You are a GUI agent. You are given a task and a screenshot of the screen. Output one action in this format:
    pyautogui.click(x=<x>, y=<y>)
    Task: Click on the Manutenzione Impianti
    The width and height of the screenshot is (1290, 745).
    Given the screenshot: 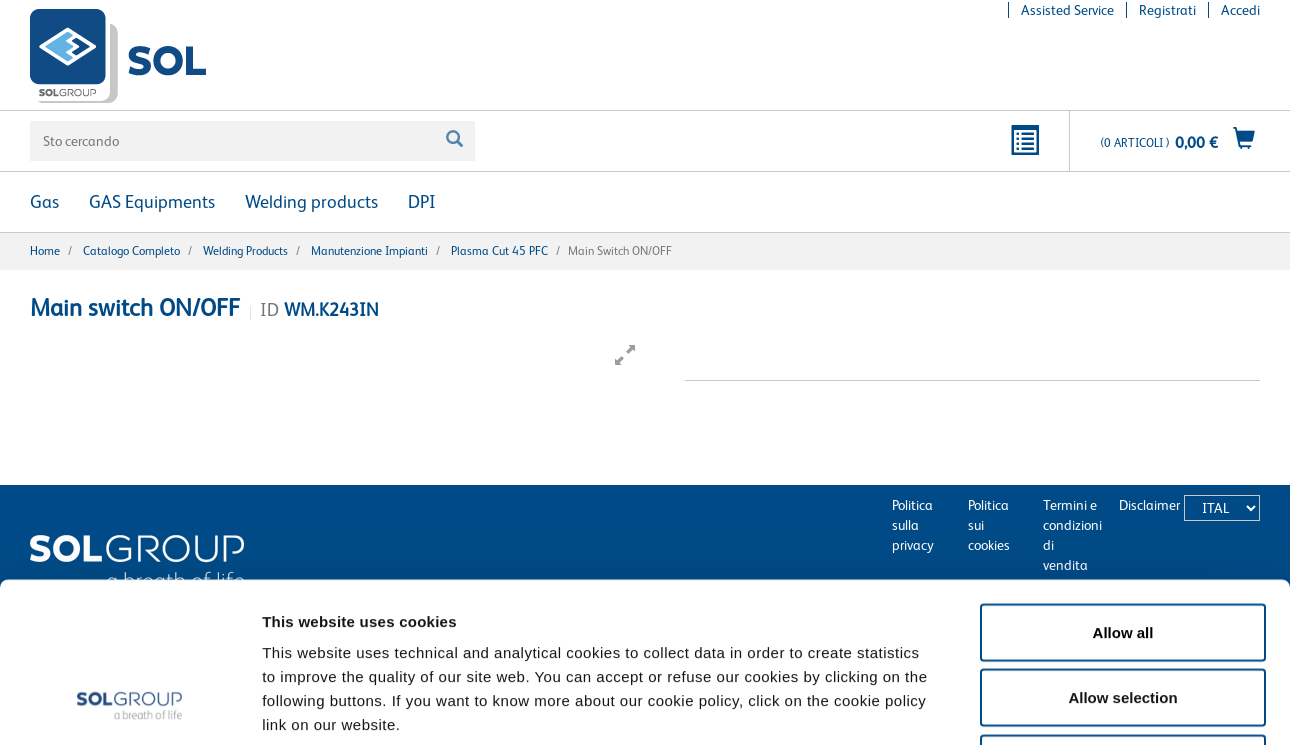 What is the action you would take?
    pyautogui.click(x=369, y=251)
    